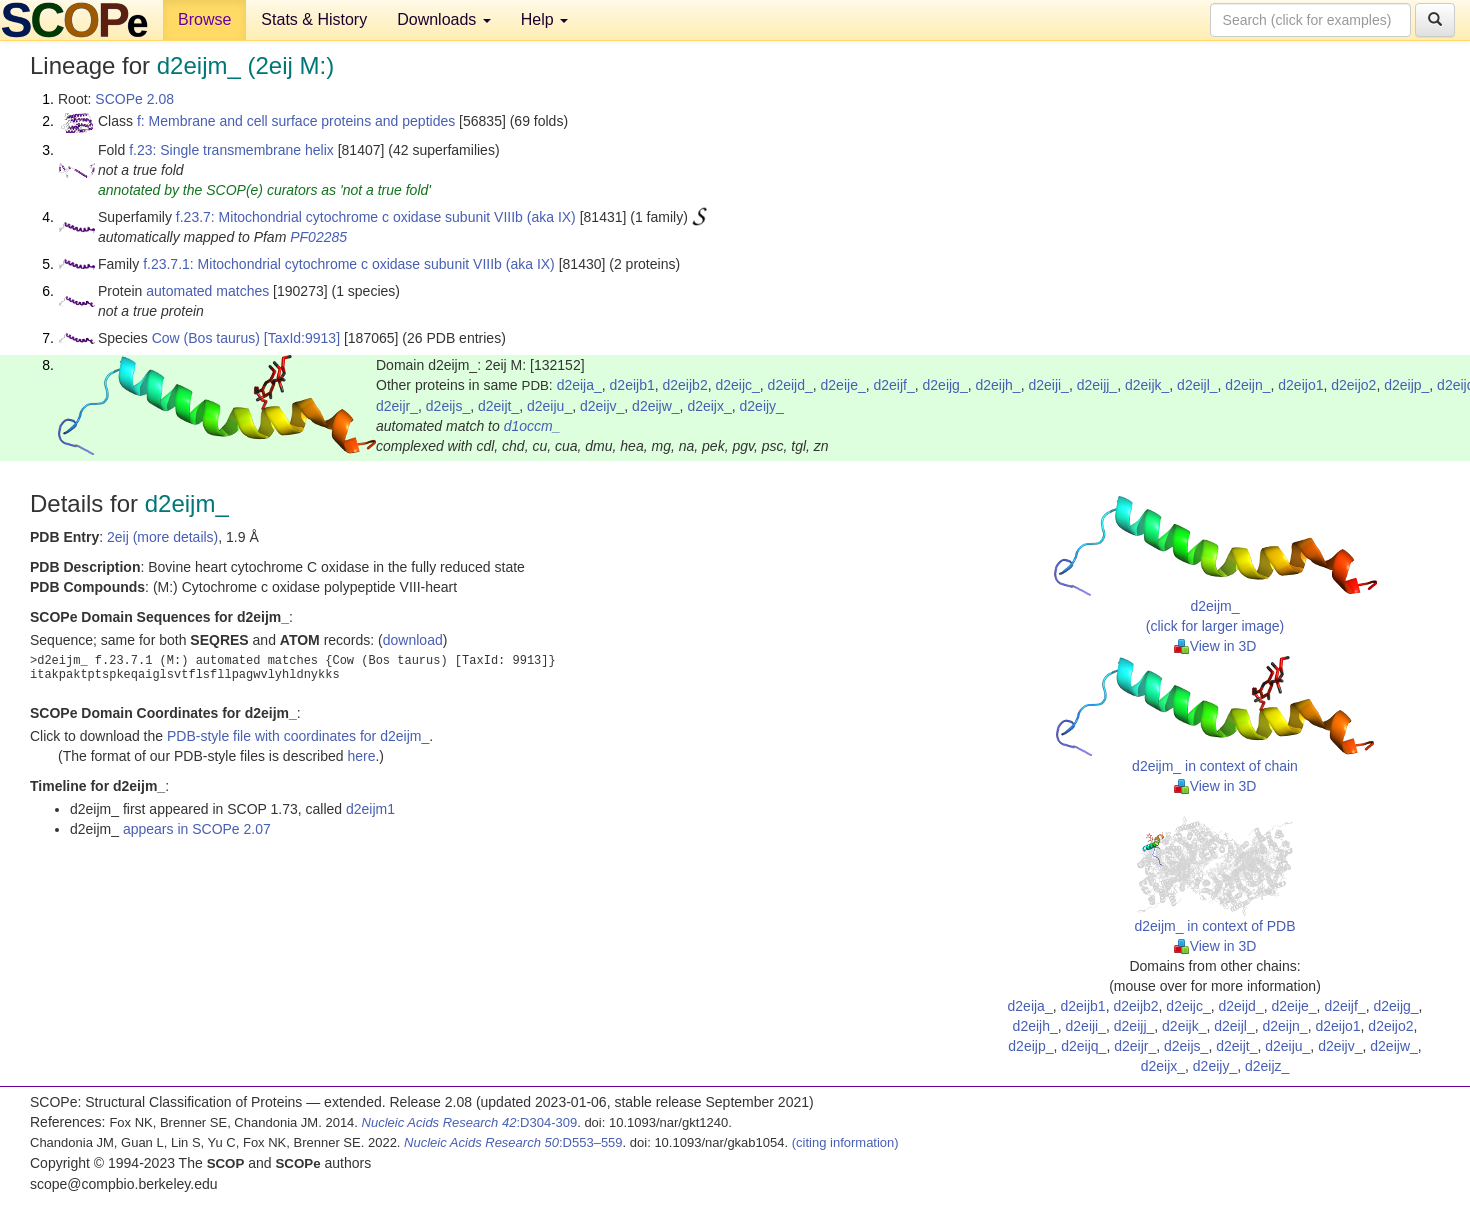 This screenshot has width=1470, height=1214. Describe the element at coordinates (997, 385) in the screenshot. I see `d2eijh_` at that location.